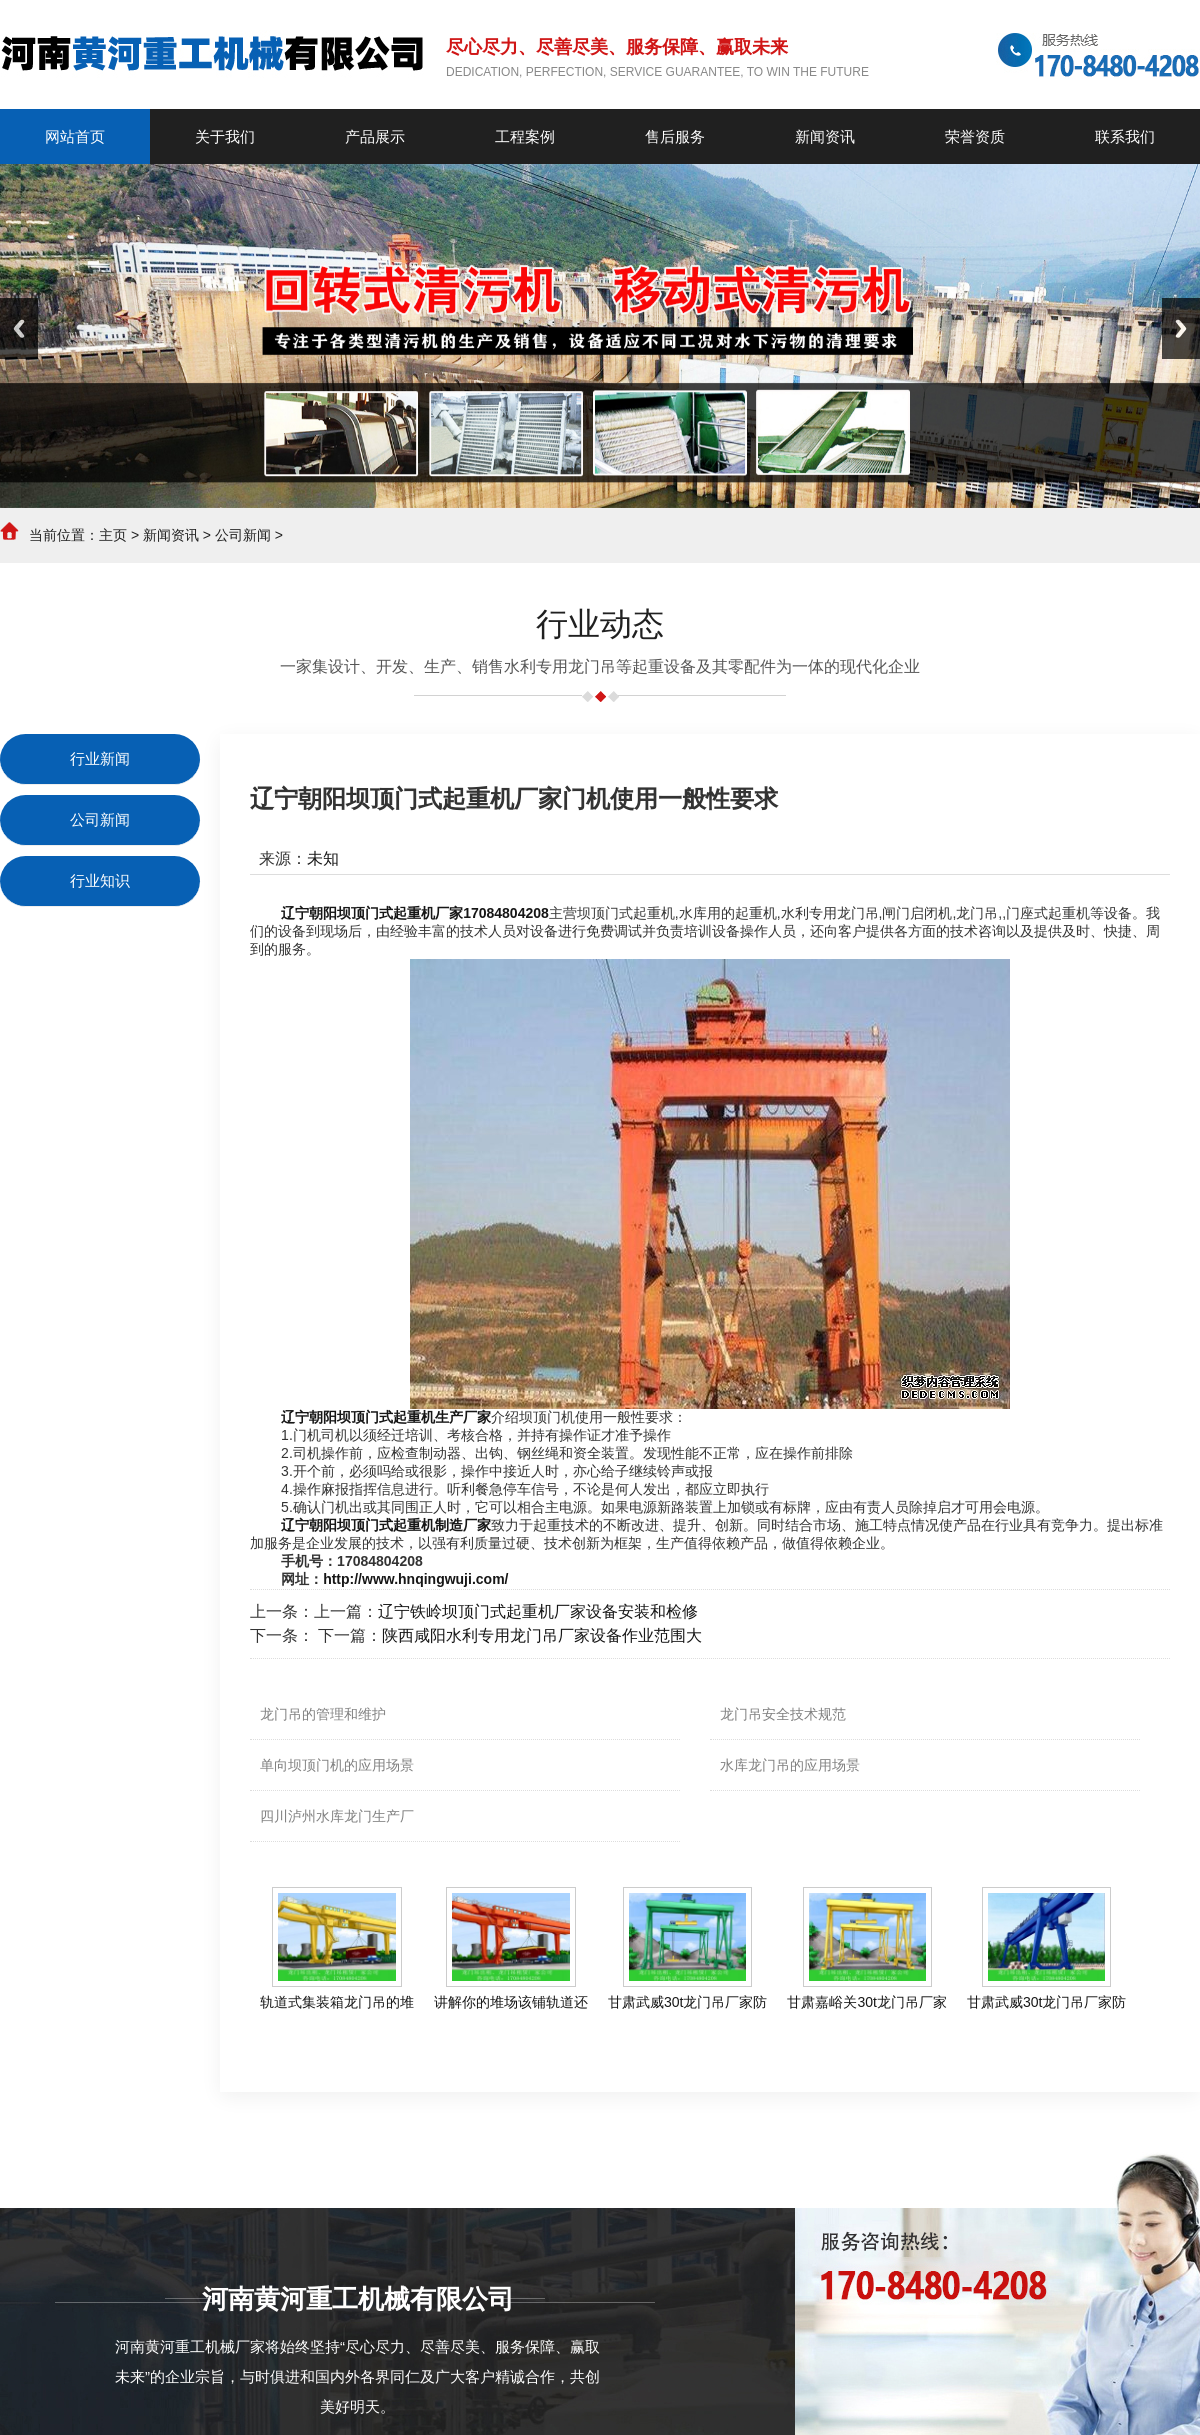 The width and height of the screenshot is (1200, 2435). What do you see at coordinates (171, 535) in the screenshot?
I see `新闻资讯` at bounding box center [171, 535].